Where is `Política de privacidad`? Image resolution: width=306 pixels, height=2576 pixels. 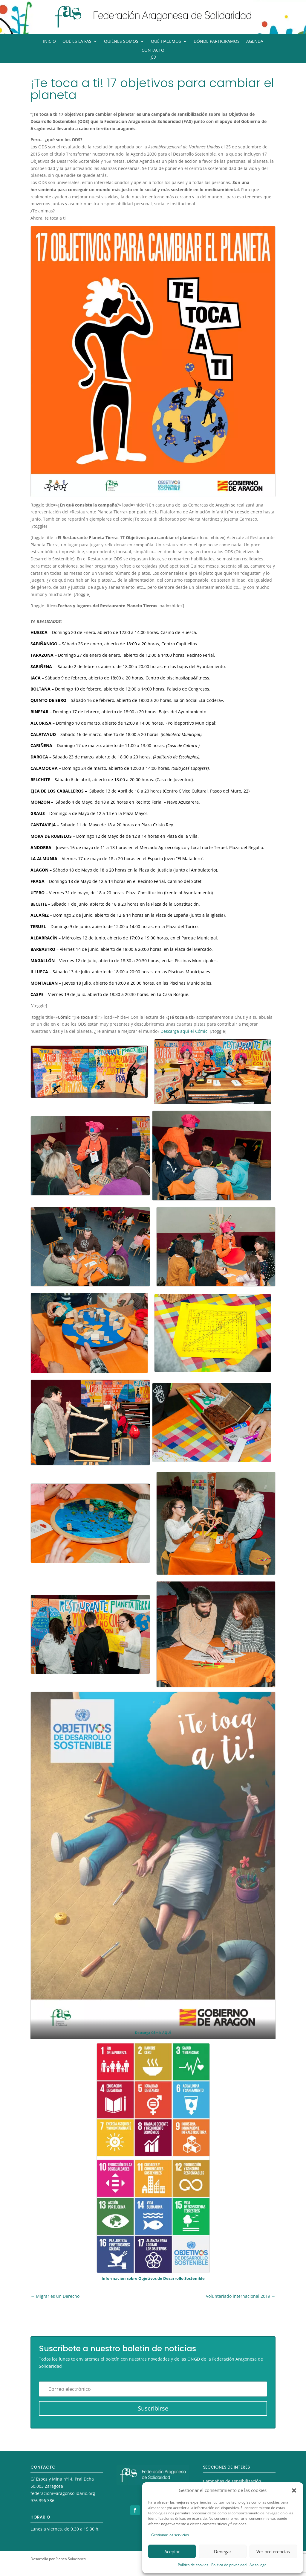
Política de privacidad is located at coordinates (229, 2564).